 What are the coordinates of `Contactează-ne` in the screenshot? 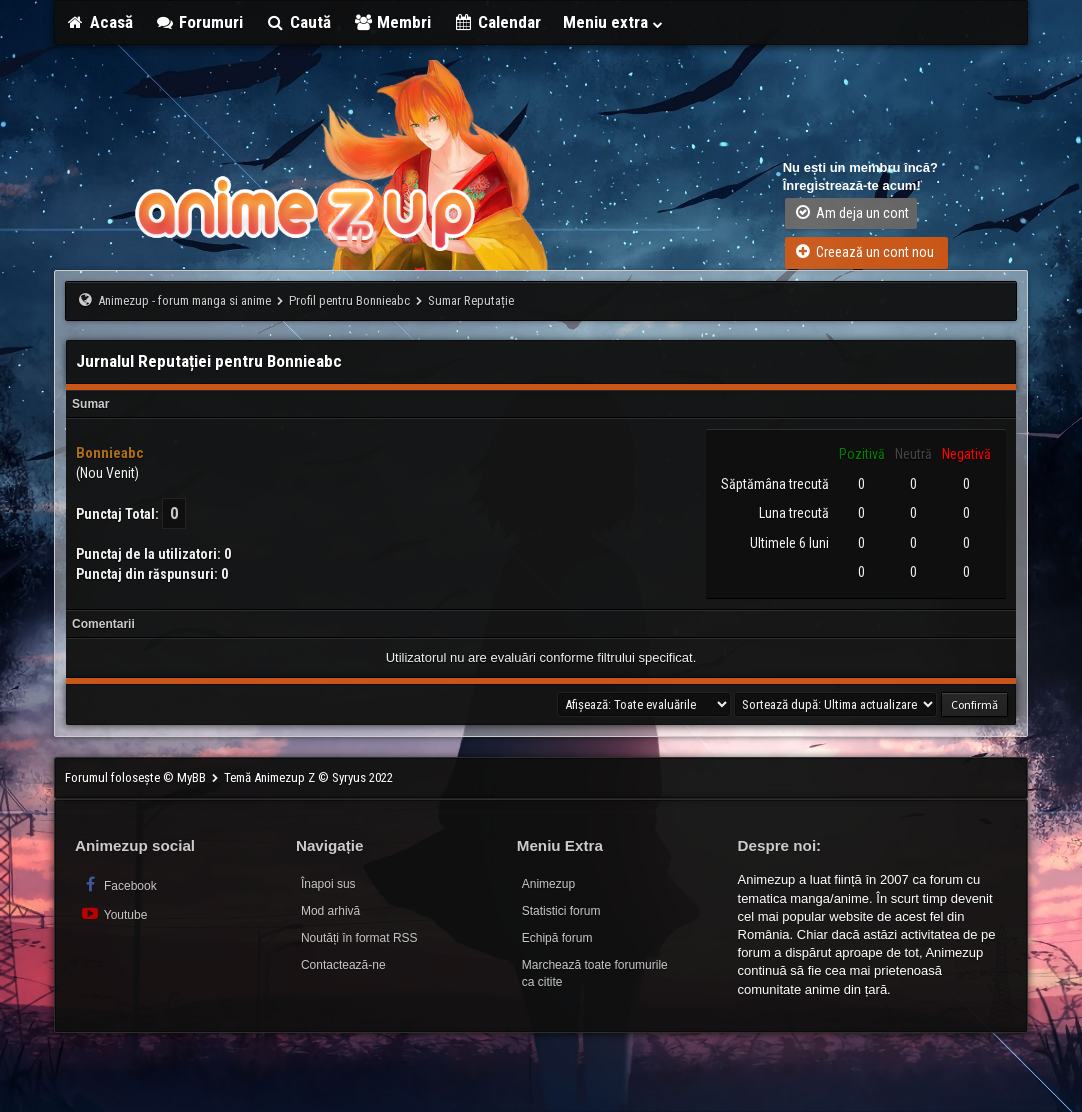 It's located at (343, 965).